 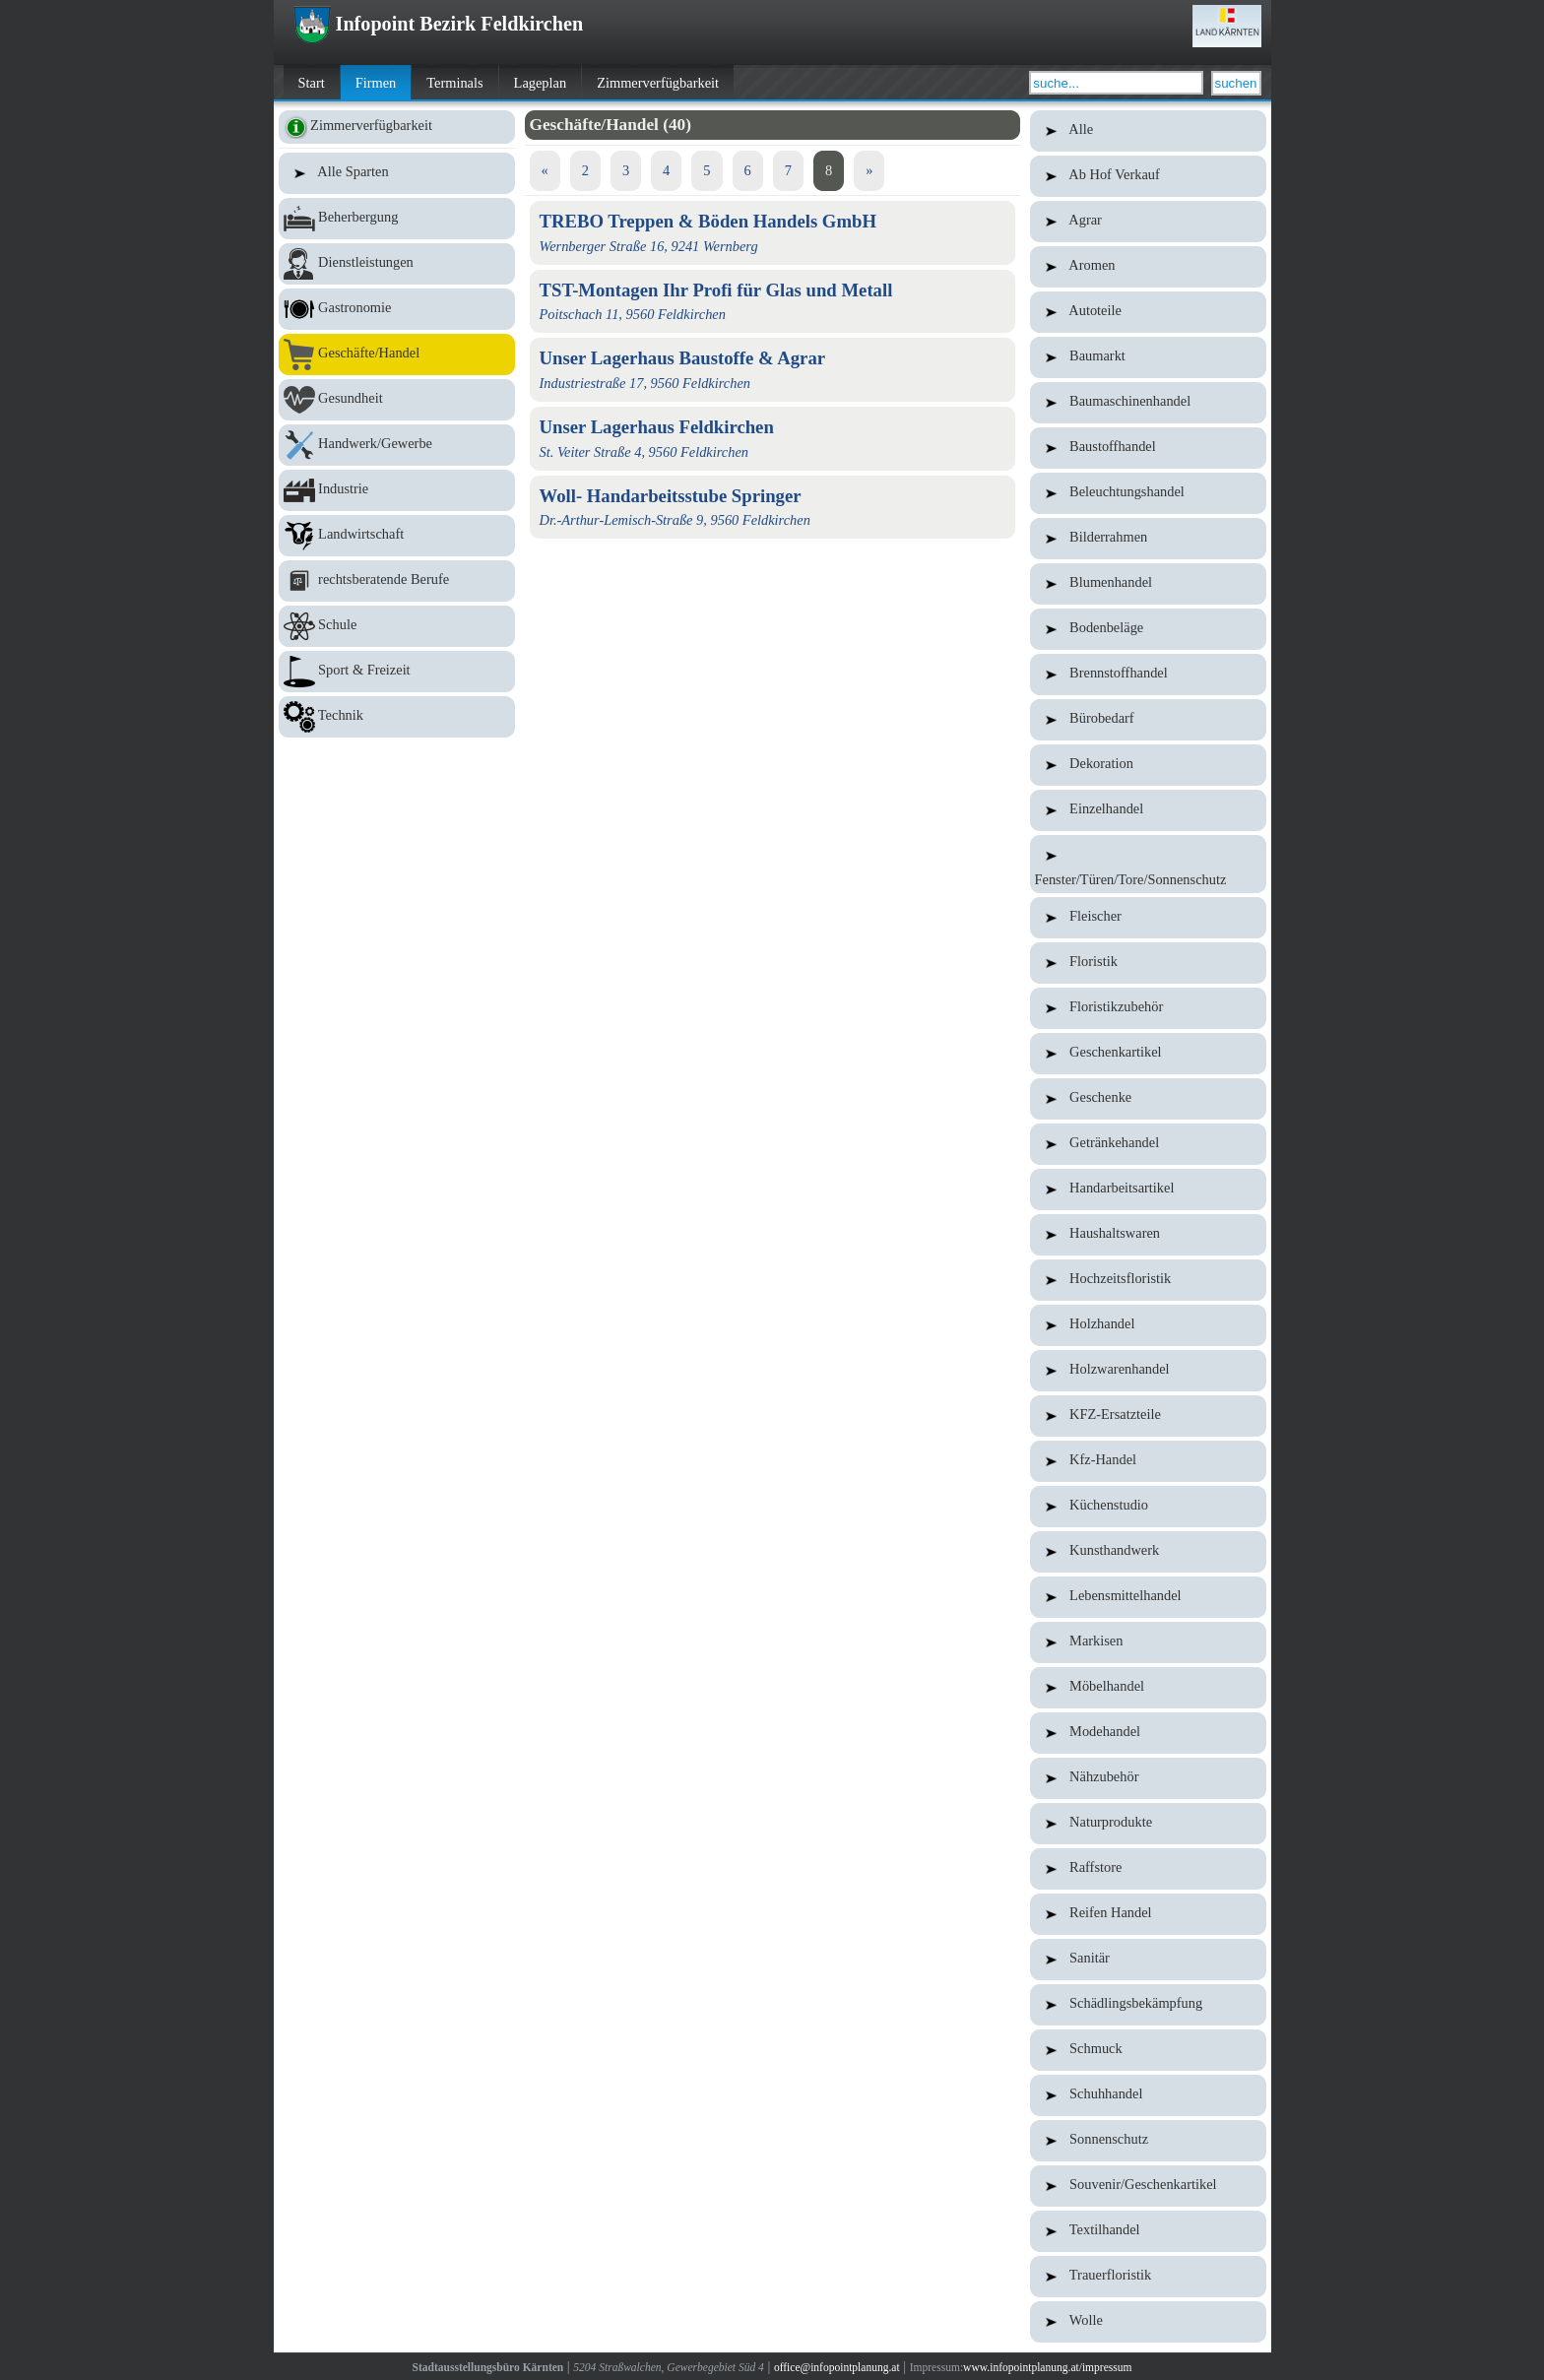 I want to click on Gesundheit, so click(x=397, y=399).